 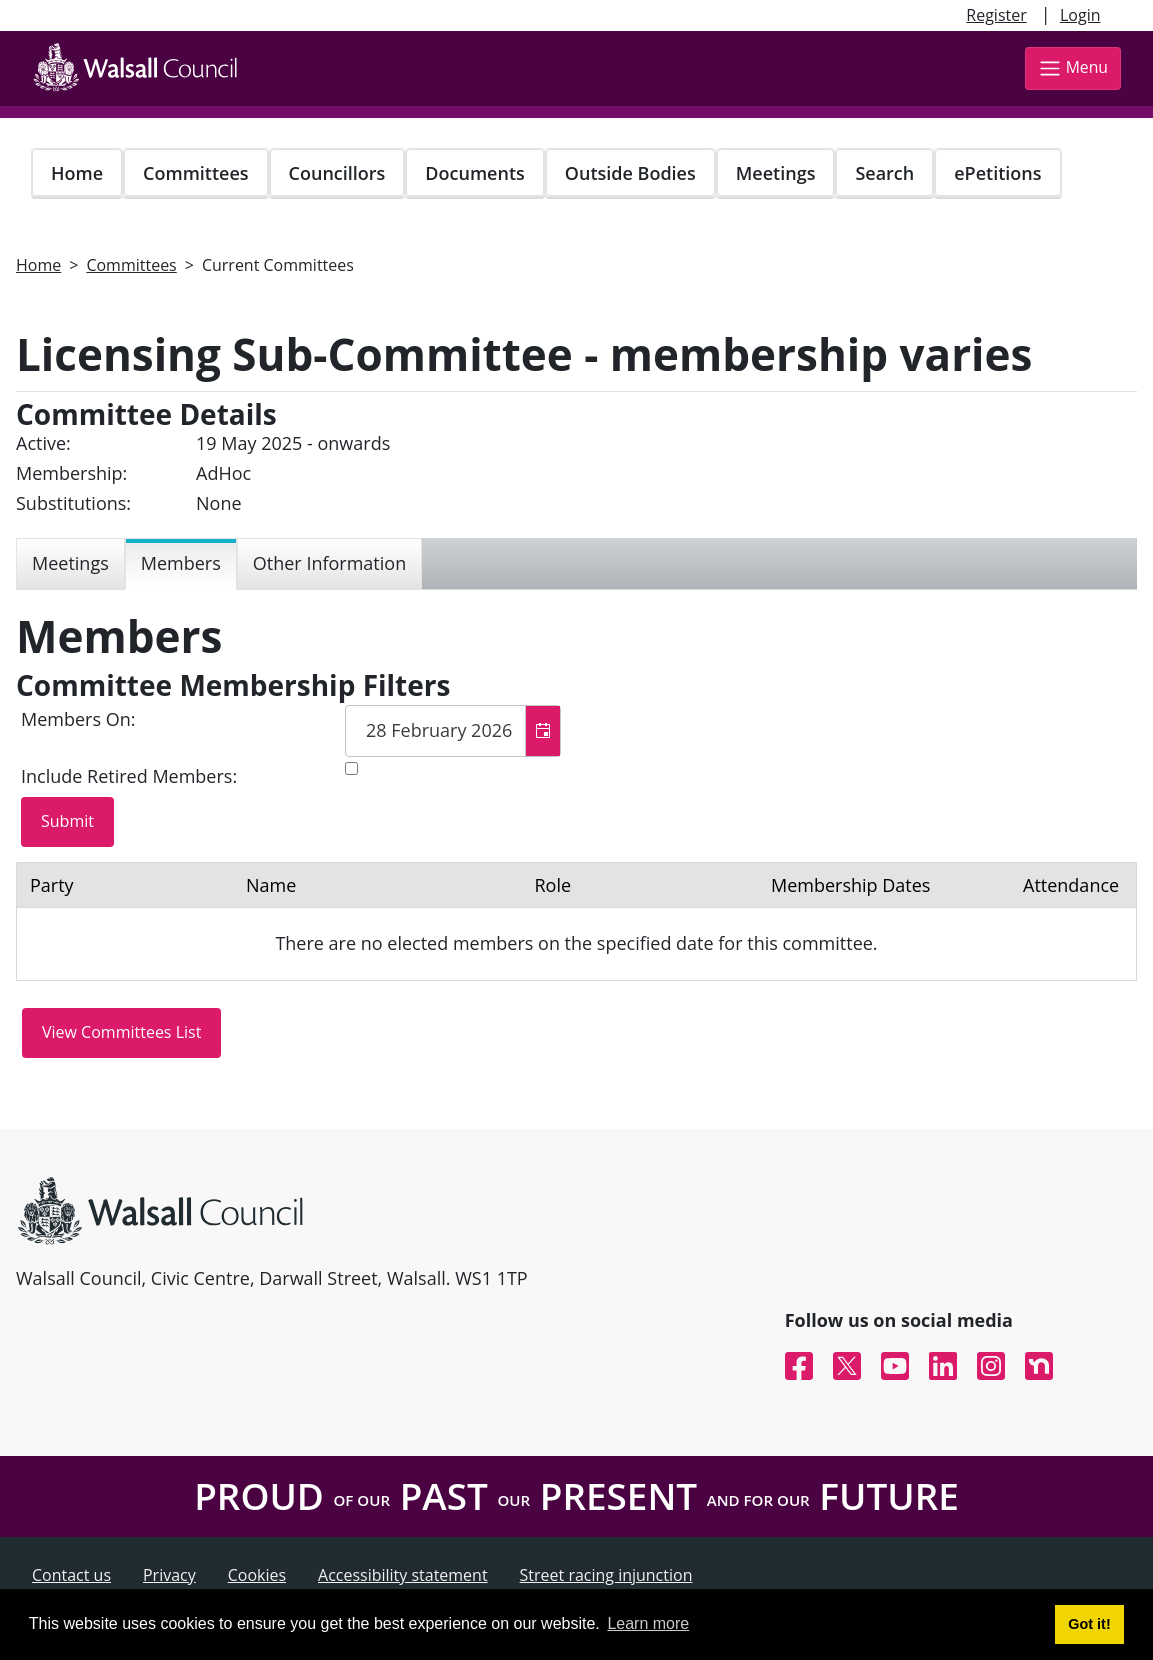 What do you see at coordinates (1073, 68) in the screenshot?
I see `Menu [Toggle navigation]` at bounding box center [1073, 68].